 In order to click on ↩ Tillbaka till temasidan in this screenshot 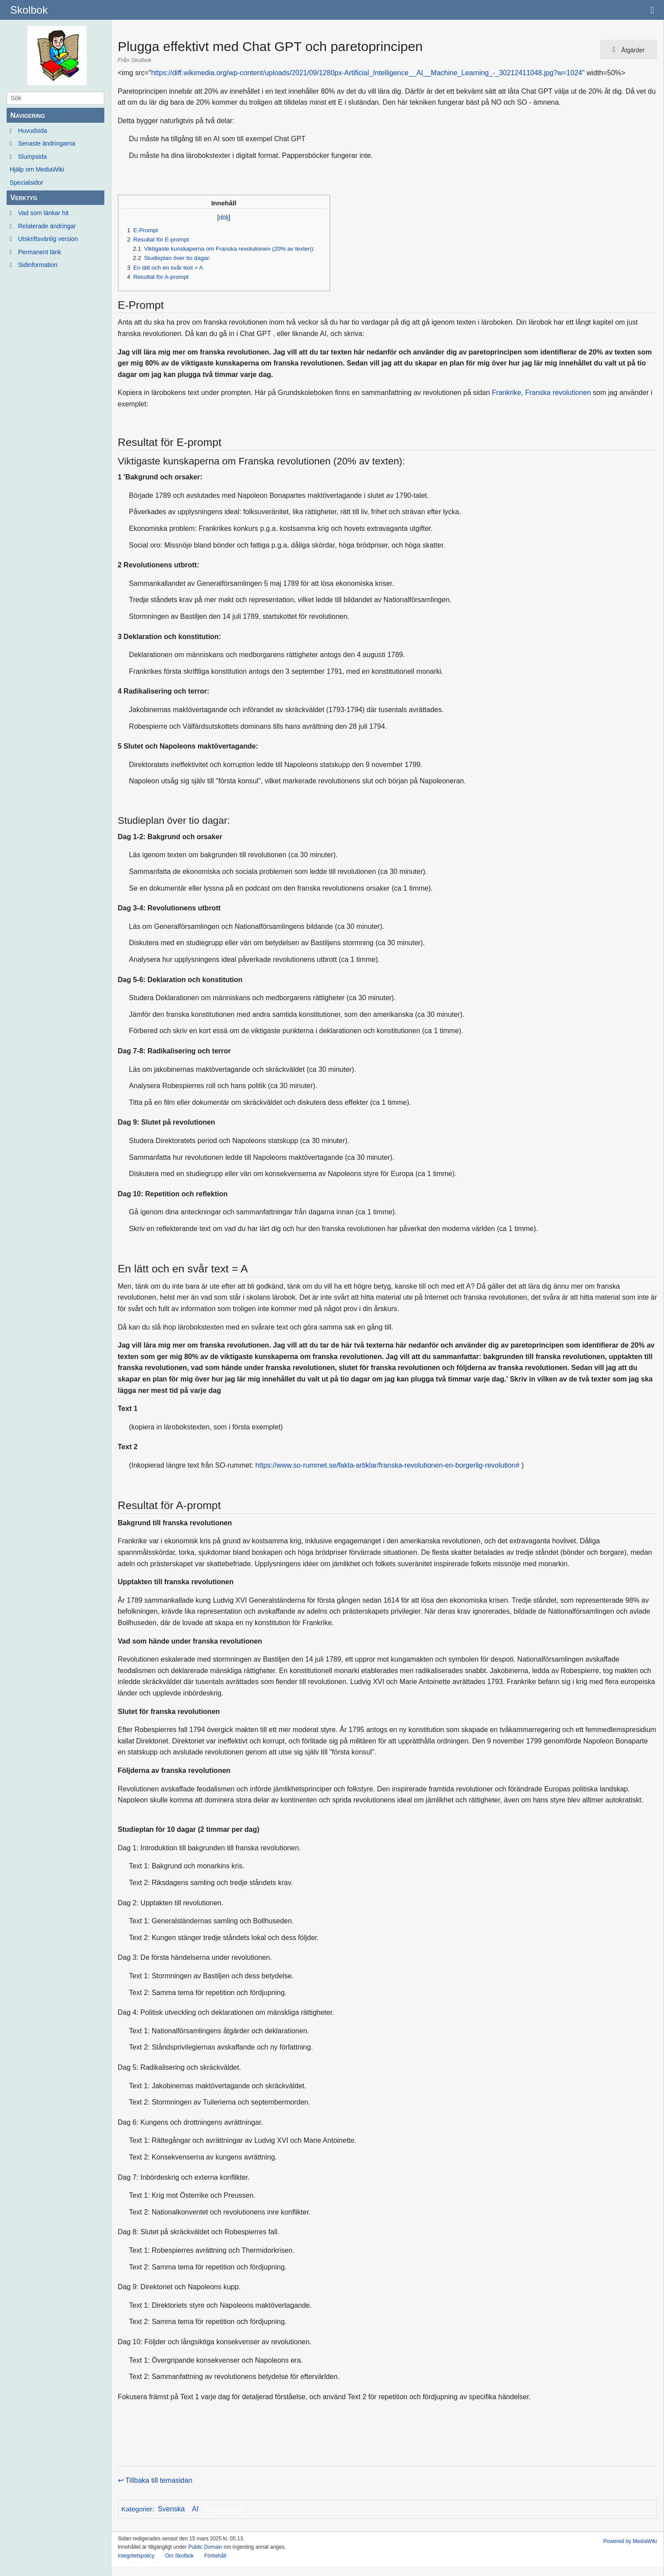, I will do `click(155, 2480)`.